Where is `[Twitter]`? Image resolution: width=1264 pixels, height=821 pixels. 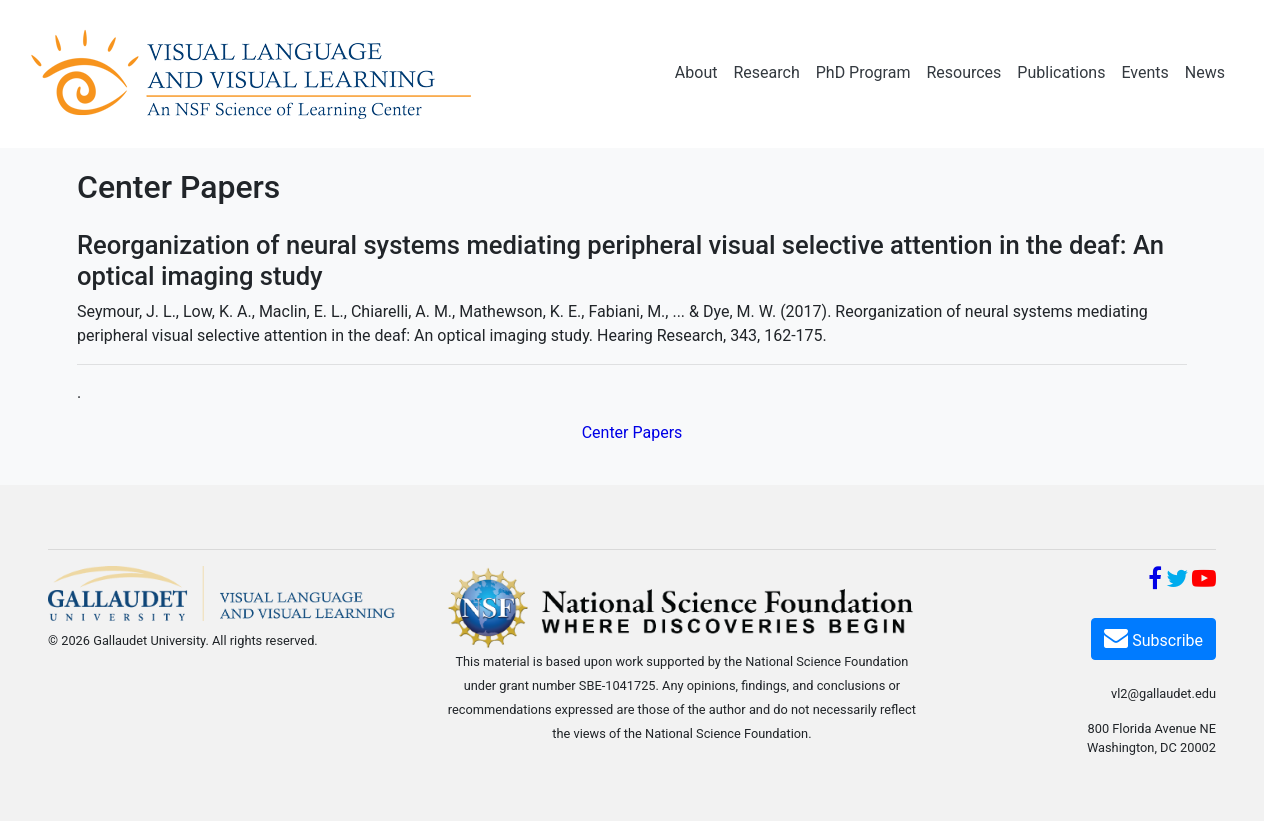 [Twitter] is located at coordinates (1177, 581).